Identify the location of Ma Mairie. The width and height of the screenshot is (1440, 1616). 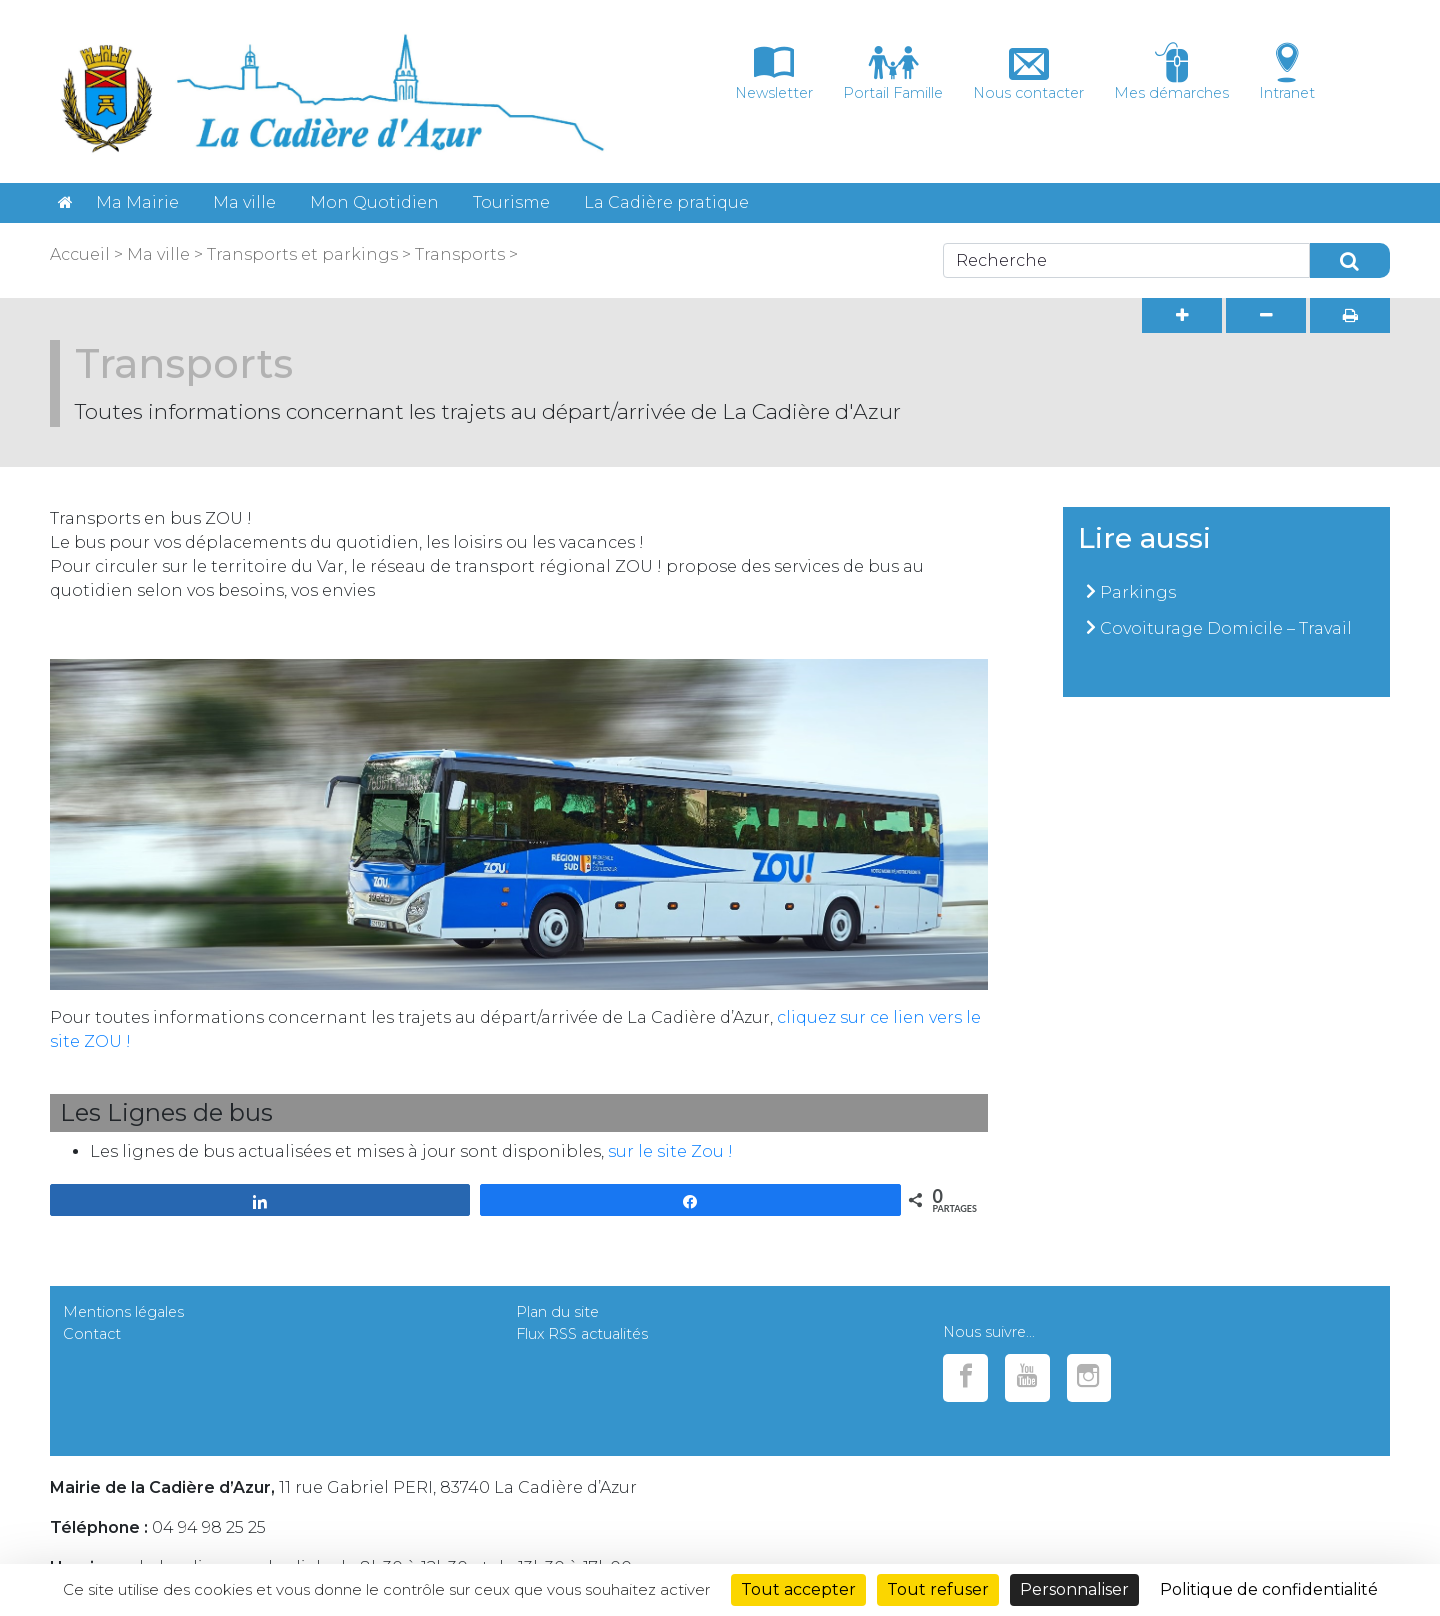
(137, 202).